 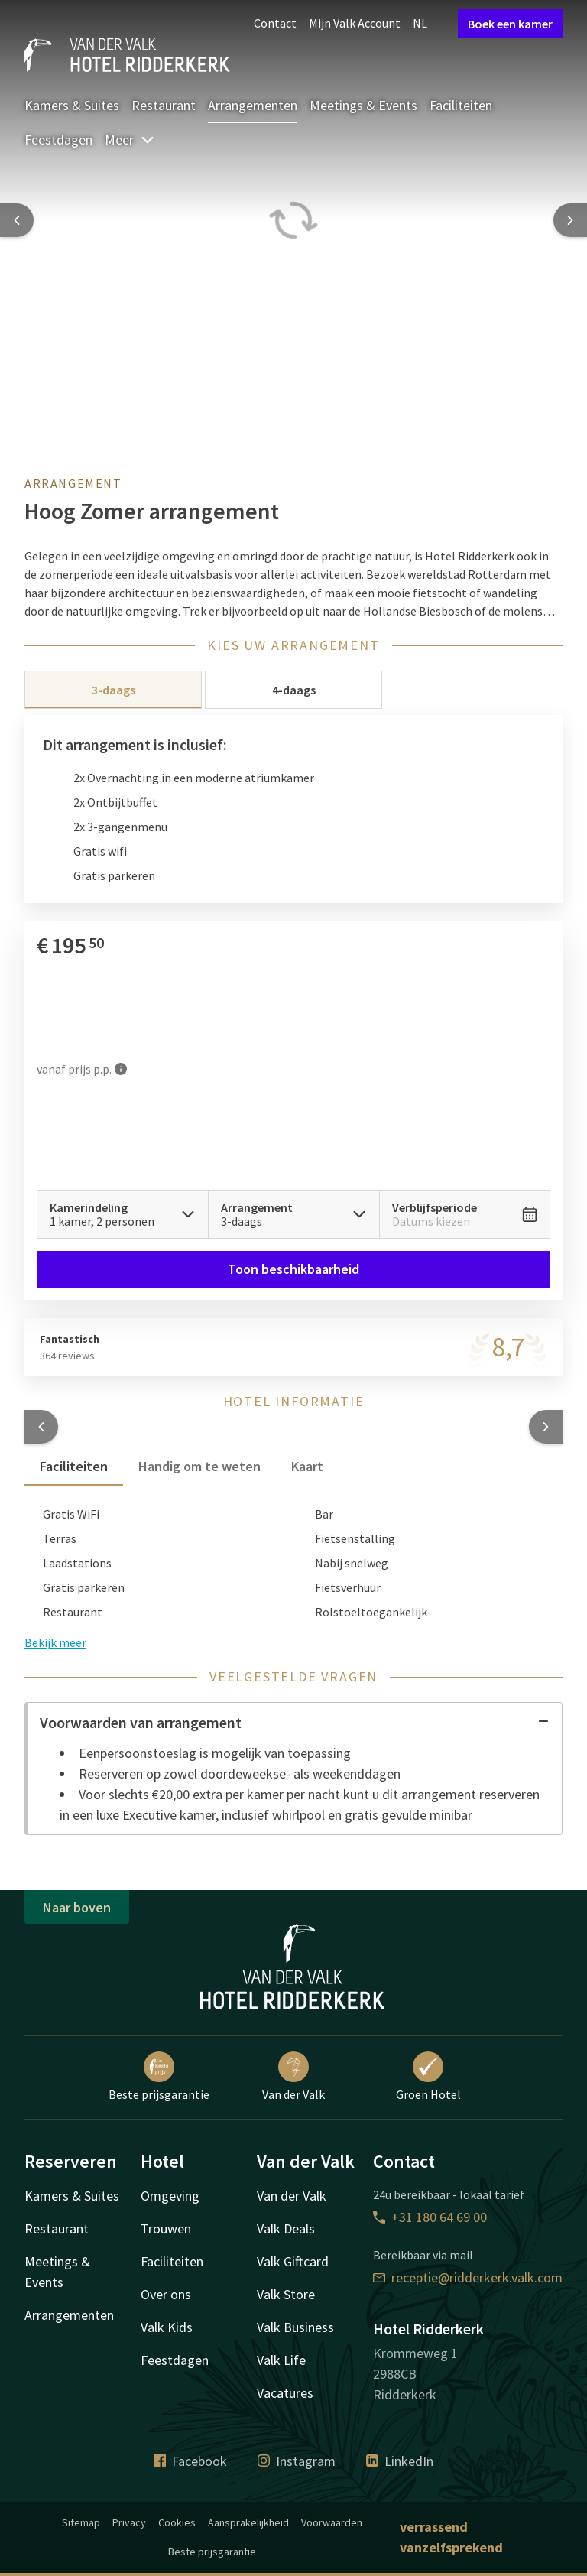 I want to click on Privacy, so click(x=129, y=2522).